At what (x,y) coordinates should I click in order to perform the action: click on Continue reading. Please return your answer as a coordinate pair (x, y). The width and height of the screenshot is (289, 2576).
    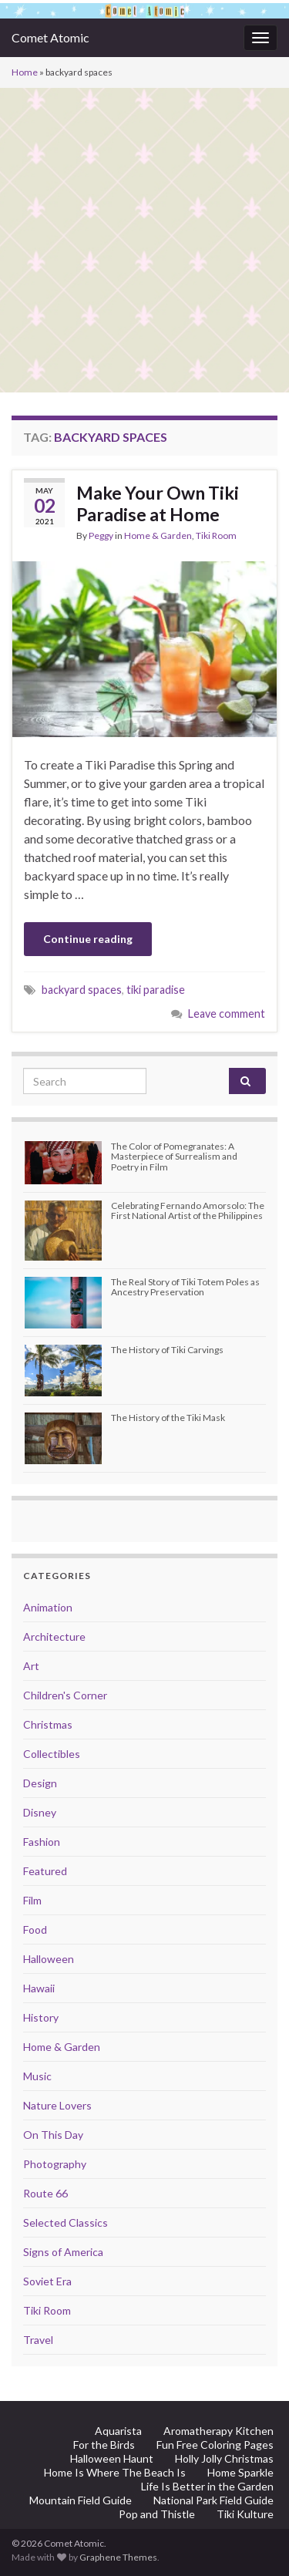
    Looking at the image, I should click on (88, 938).